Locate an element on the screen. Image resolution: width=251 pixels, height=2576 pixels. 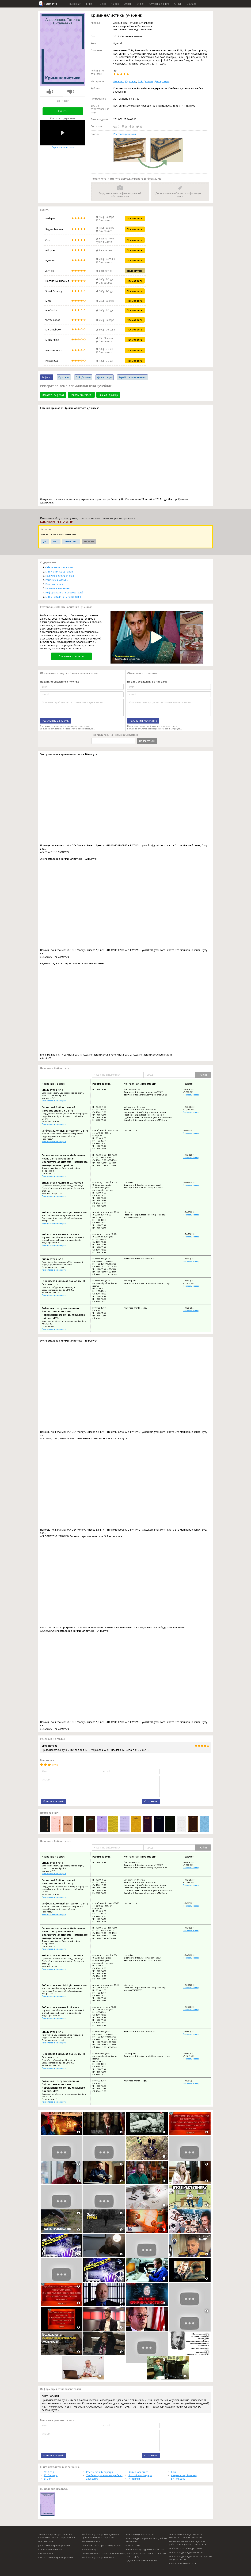
Ваша информация о книге is located at coordinates (57, 2420).